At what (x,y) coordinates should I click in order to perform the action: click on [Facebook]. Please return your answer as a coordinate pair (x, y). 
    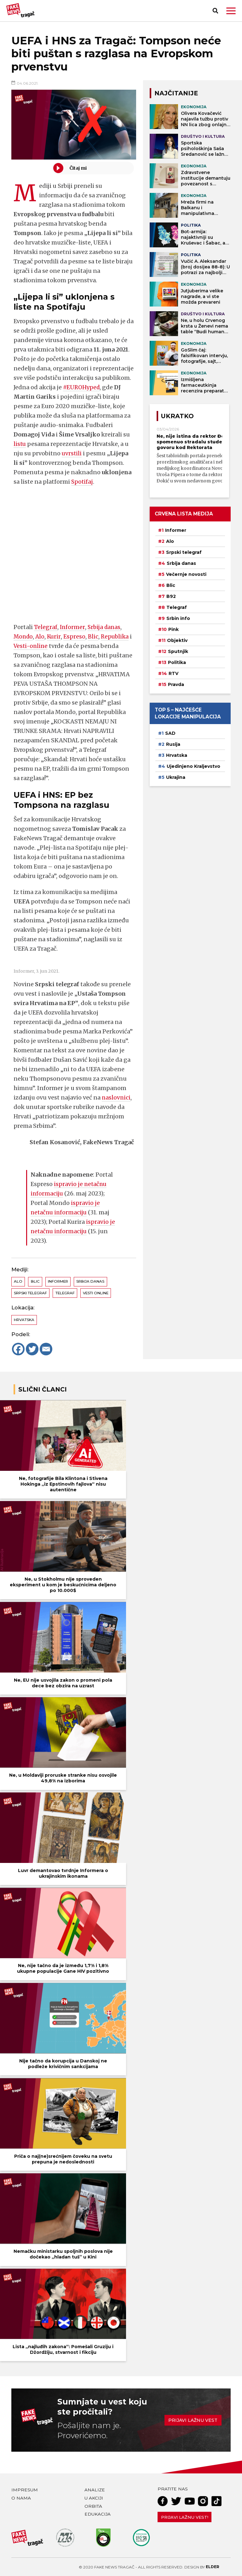
    Looking at the image, I should click on (18, 1349).